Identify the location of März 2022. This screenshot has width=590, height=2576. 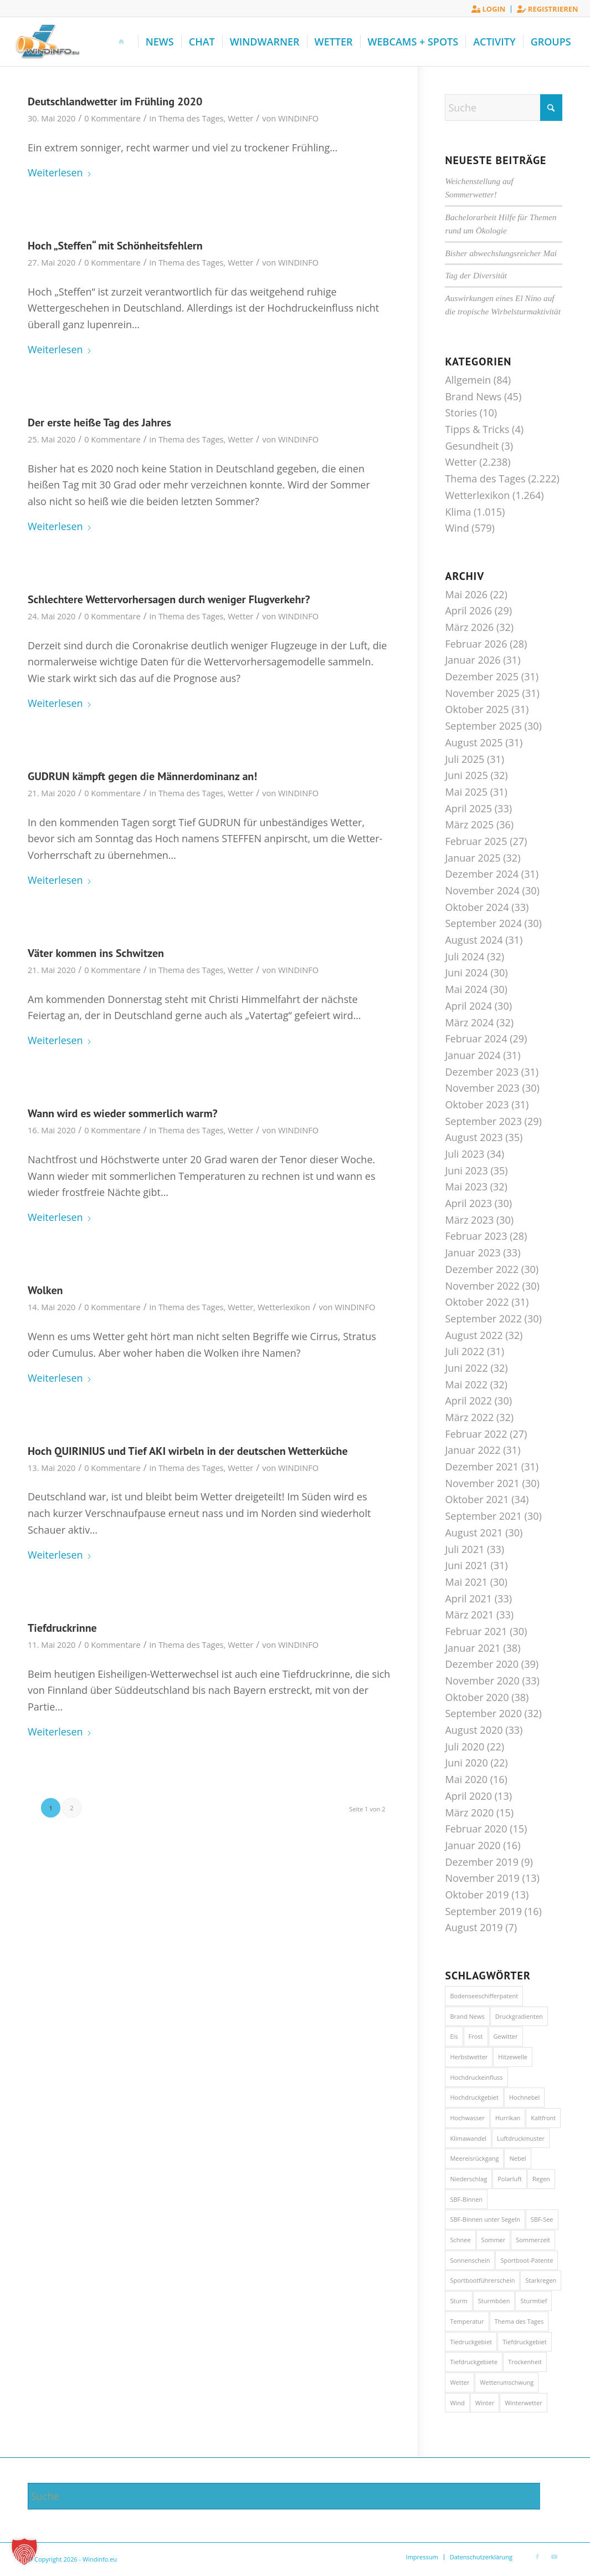
(469, 1417).